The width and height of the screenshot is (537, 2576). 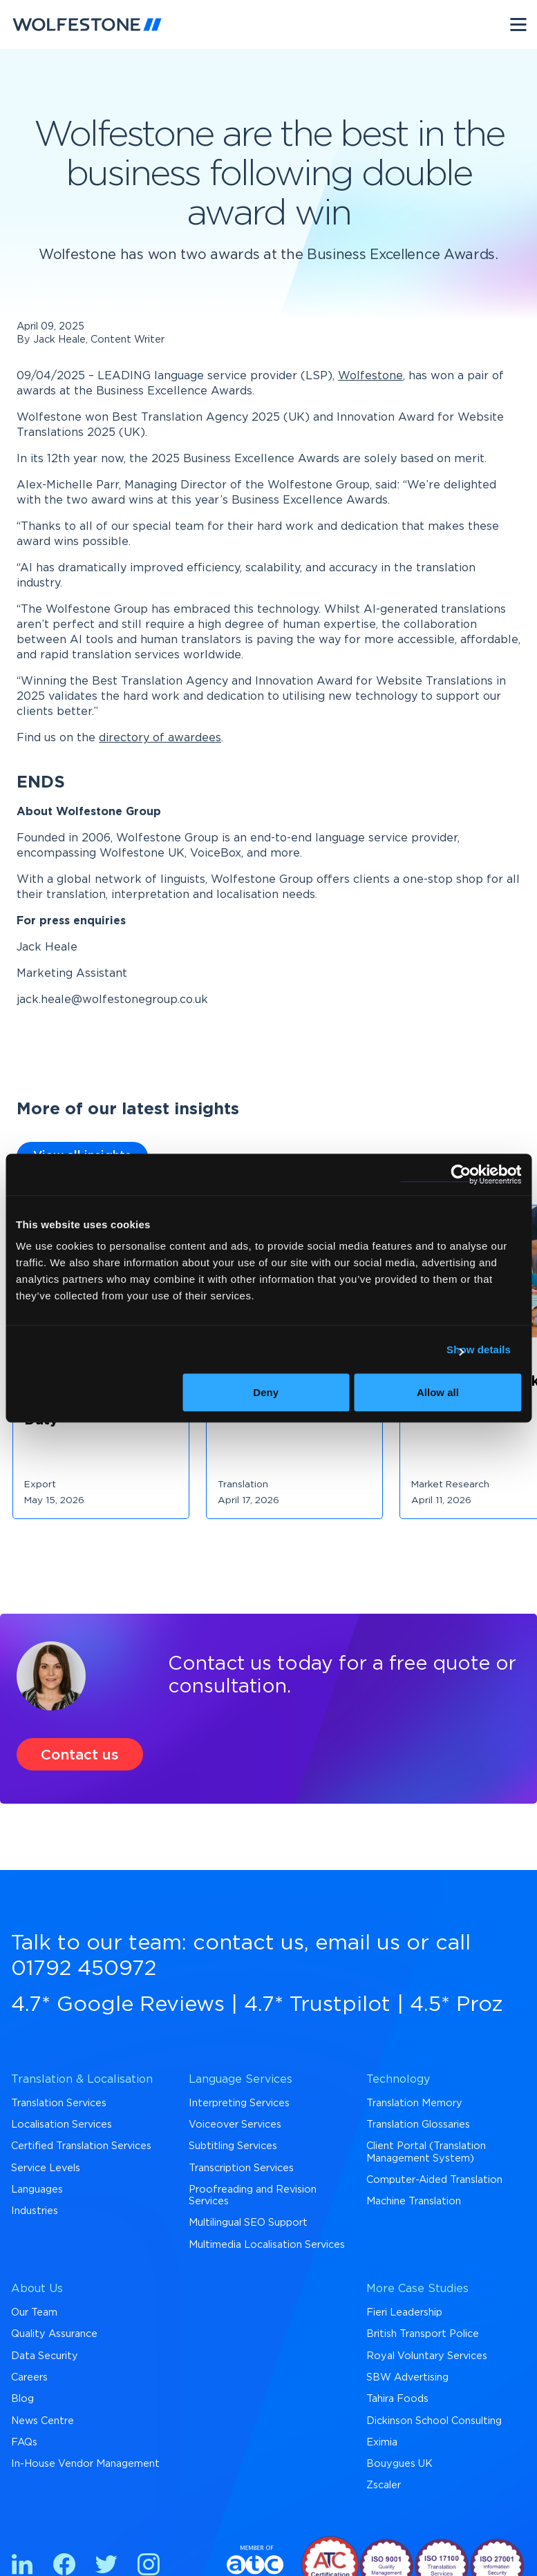 I want to click on Transcription Services [menuitem], so click(x=241, y=2168).